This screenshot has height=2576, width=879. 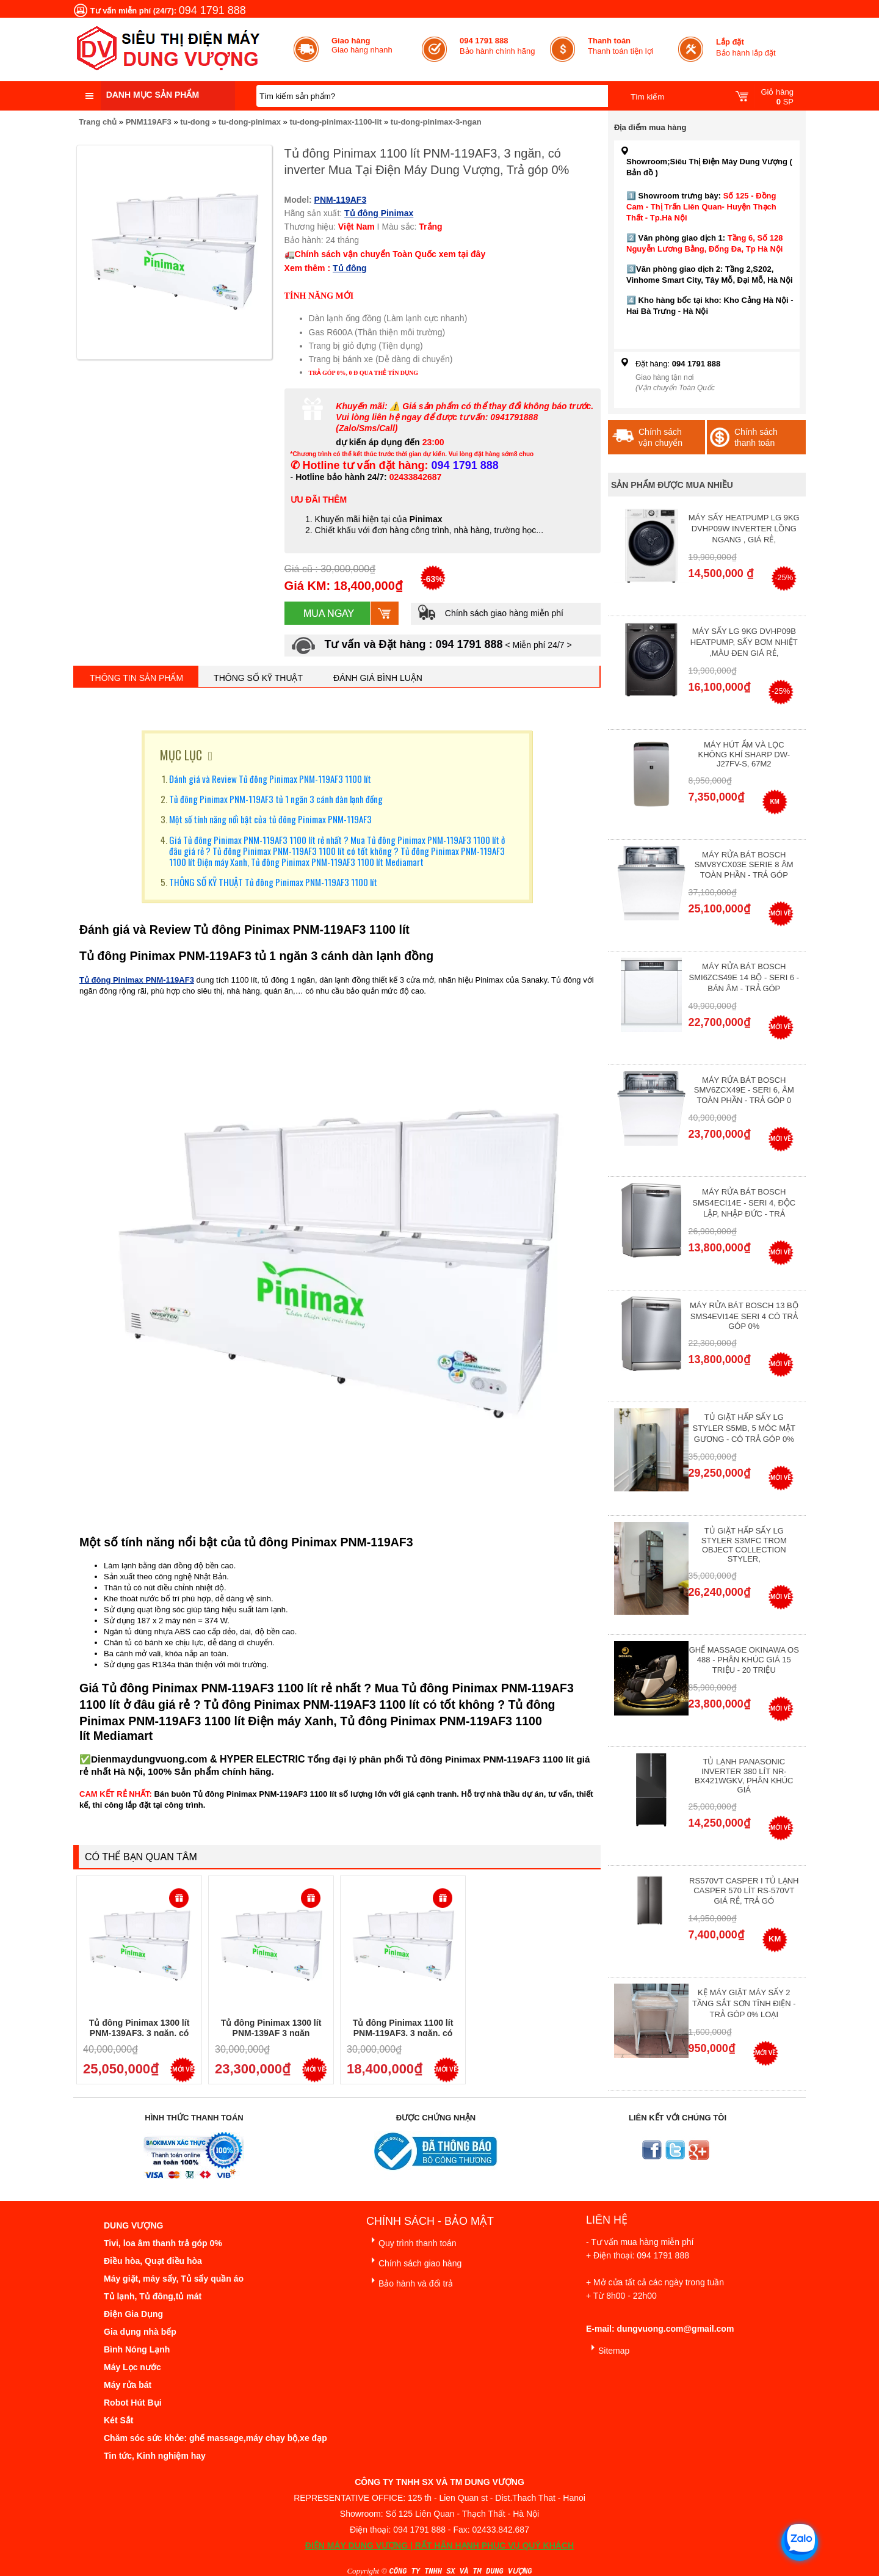 I want to click on Bảo hành và đổi trả, so click(x=409, y=2281).